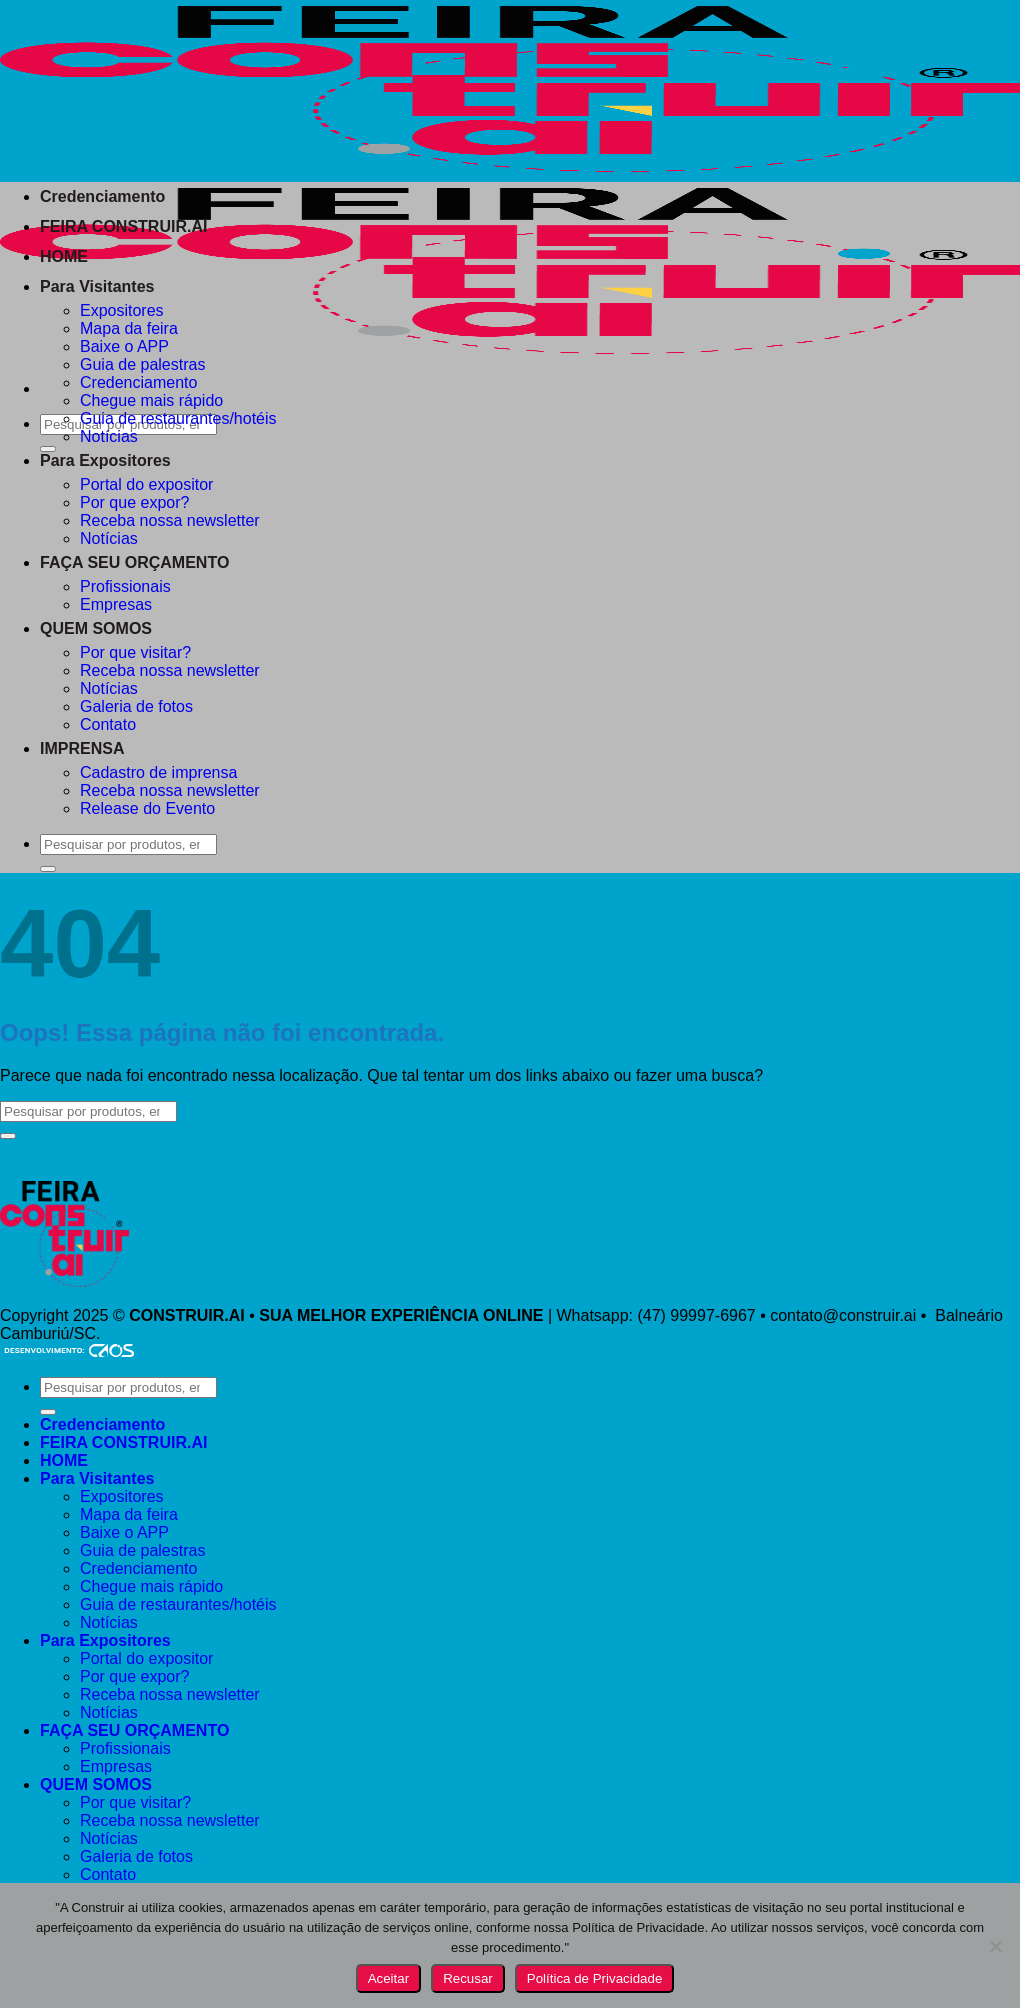  I want to click on Guia de palestras, so click(142, 364).